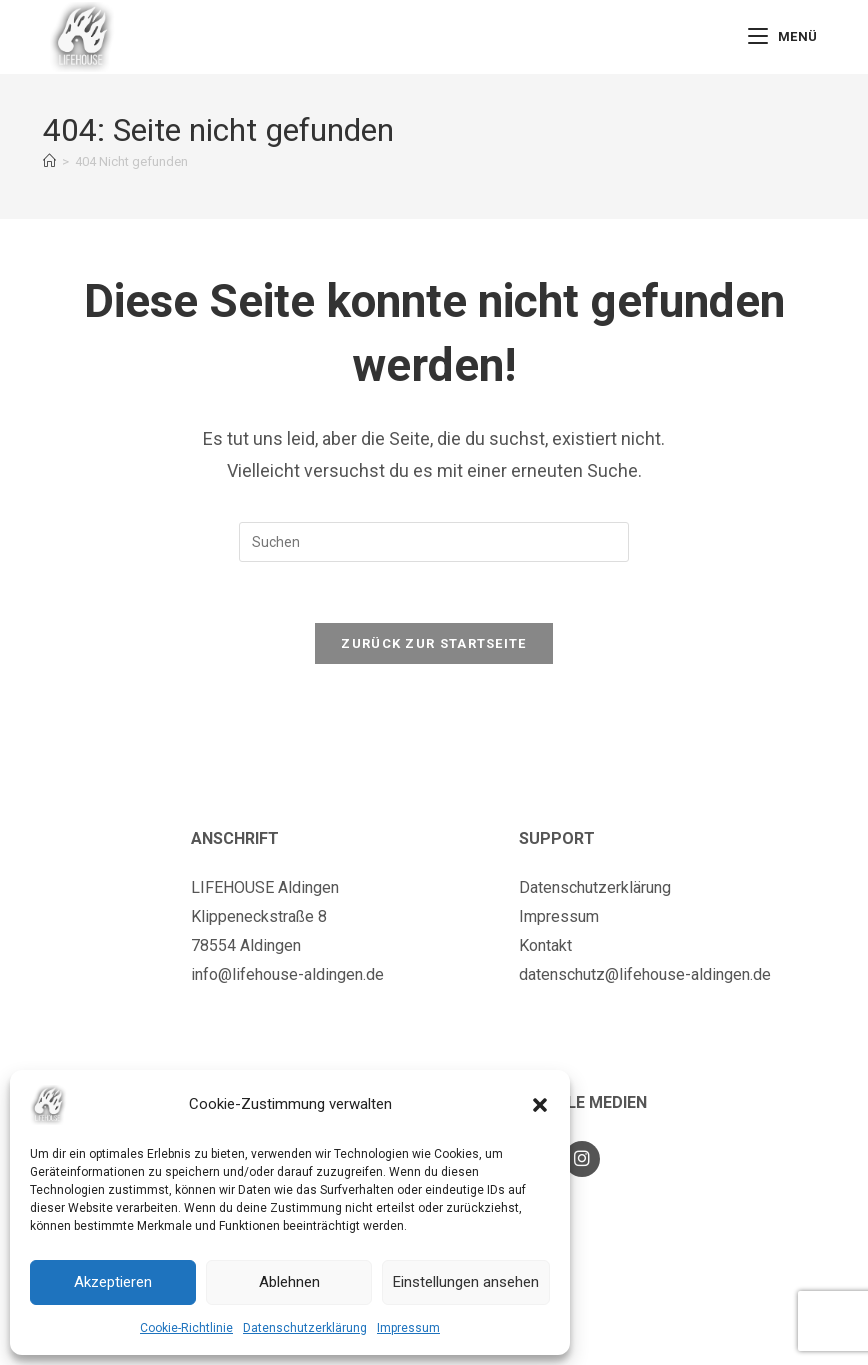  What do you see at coordinates (783, 36) in the screenshot?
I see `[Mobiles Menü]` at bounding box center [783, 36].